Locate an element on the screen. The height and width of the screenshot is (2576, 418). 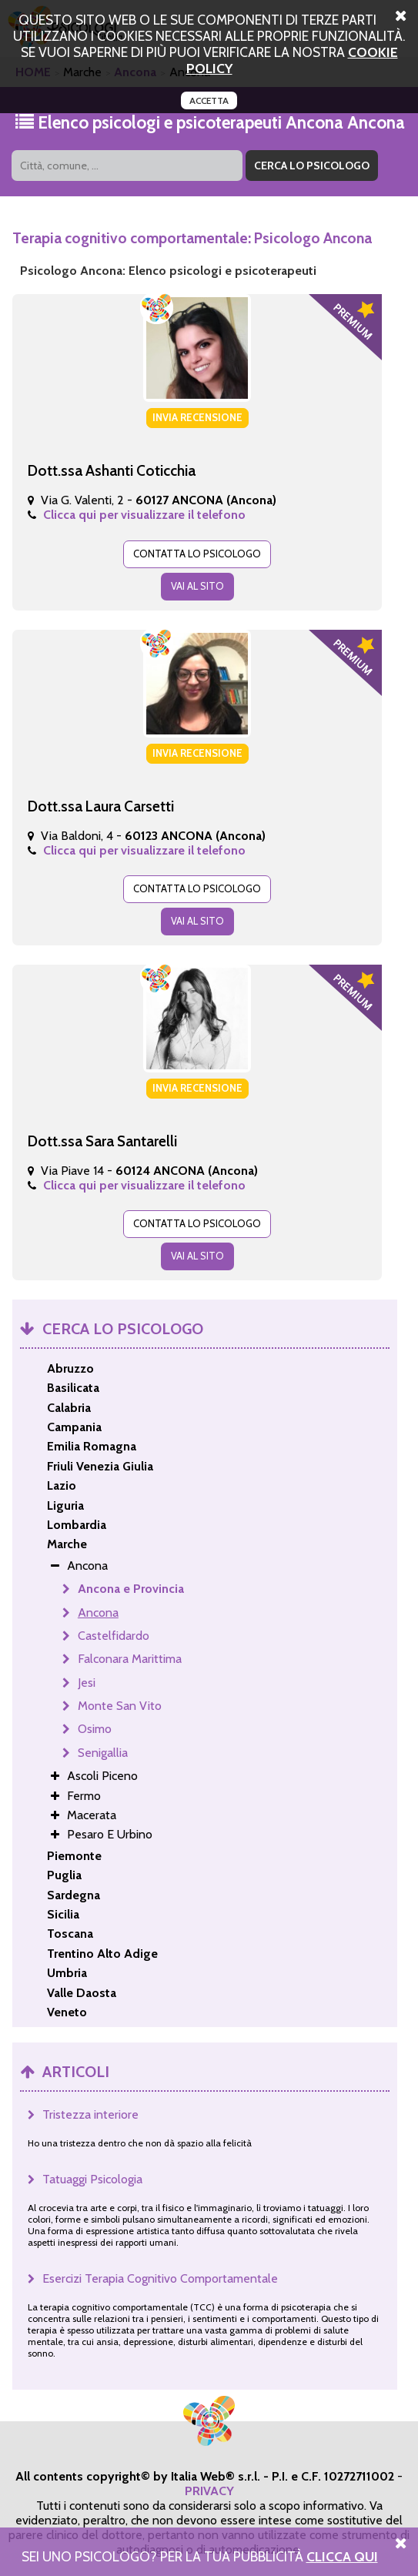
PRIVACY is located at coordinates (209, 2491).